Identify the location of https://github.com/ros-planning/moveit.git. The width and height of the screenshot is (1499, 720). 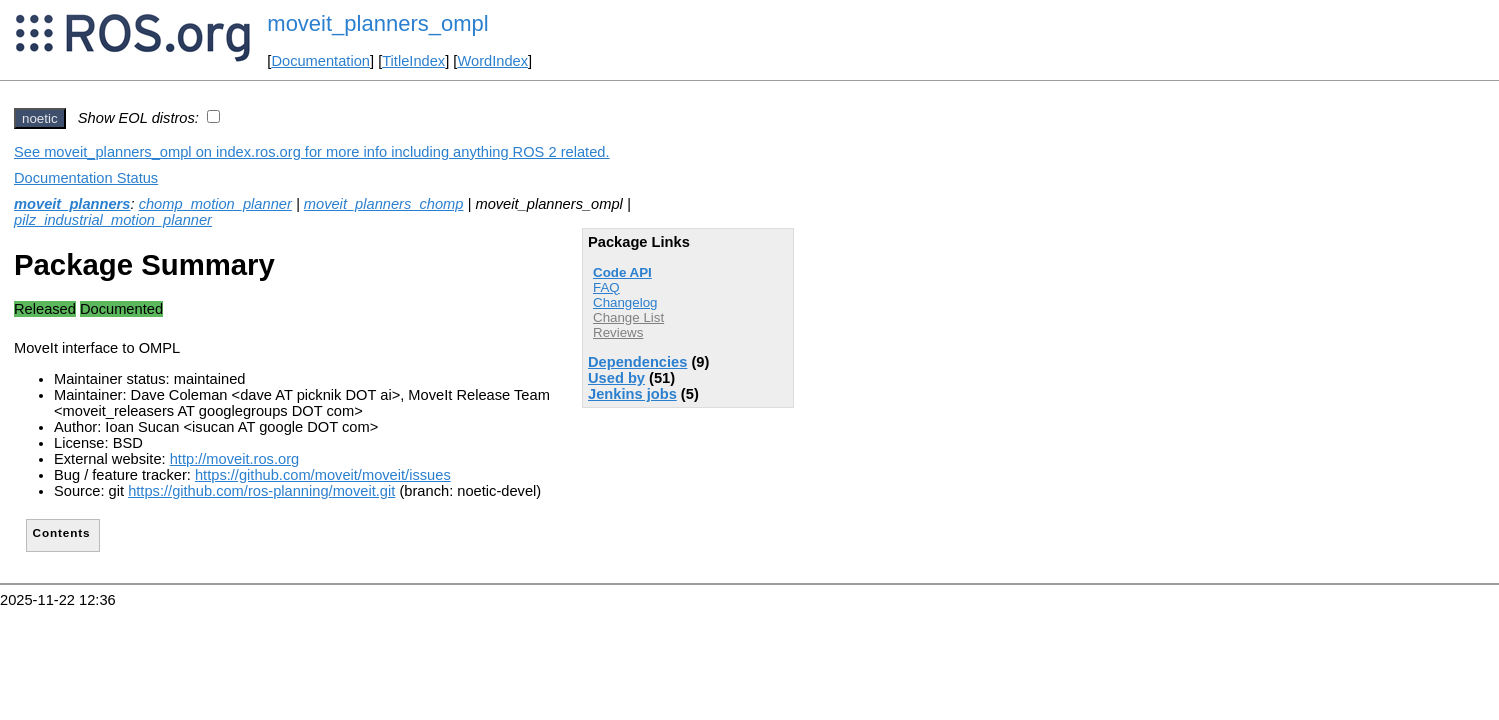
(261, 491).